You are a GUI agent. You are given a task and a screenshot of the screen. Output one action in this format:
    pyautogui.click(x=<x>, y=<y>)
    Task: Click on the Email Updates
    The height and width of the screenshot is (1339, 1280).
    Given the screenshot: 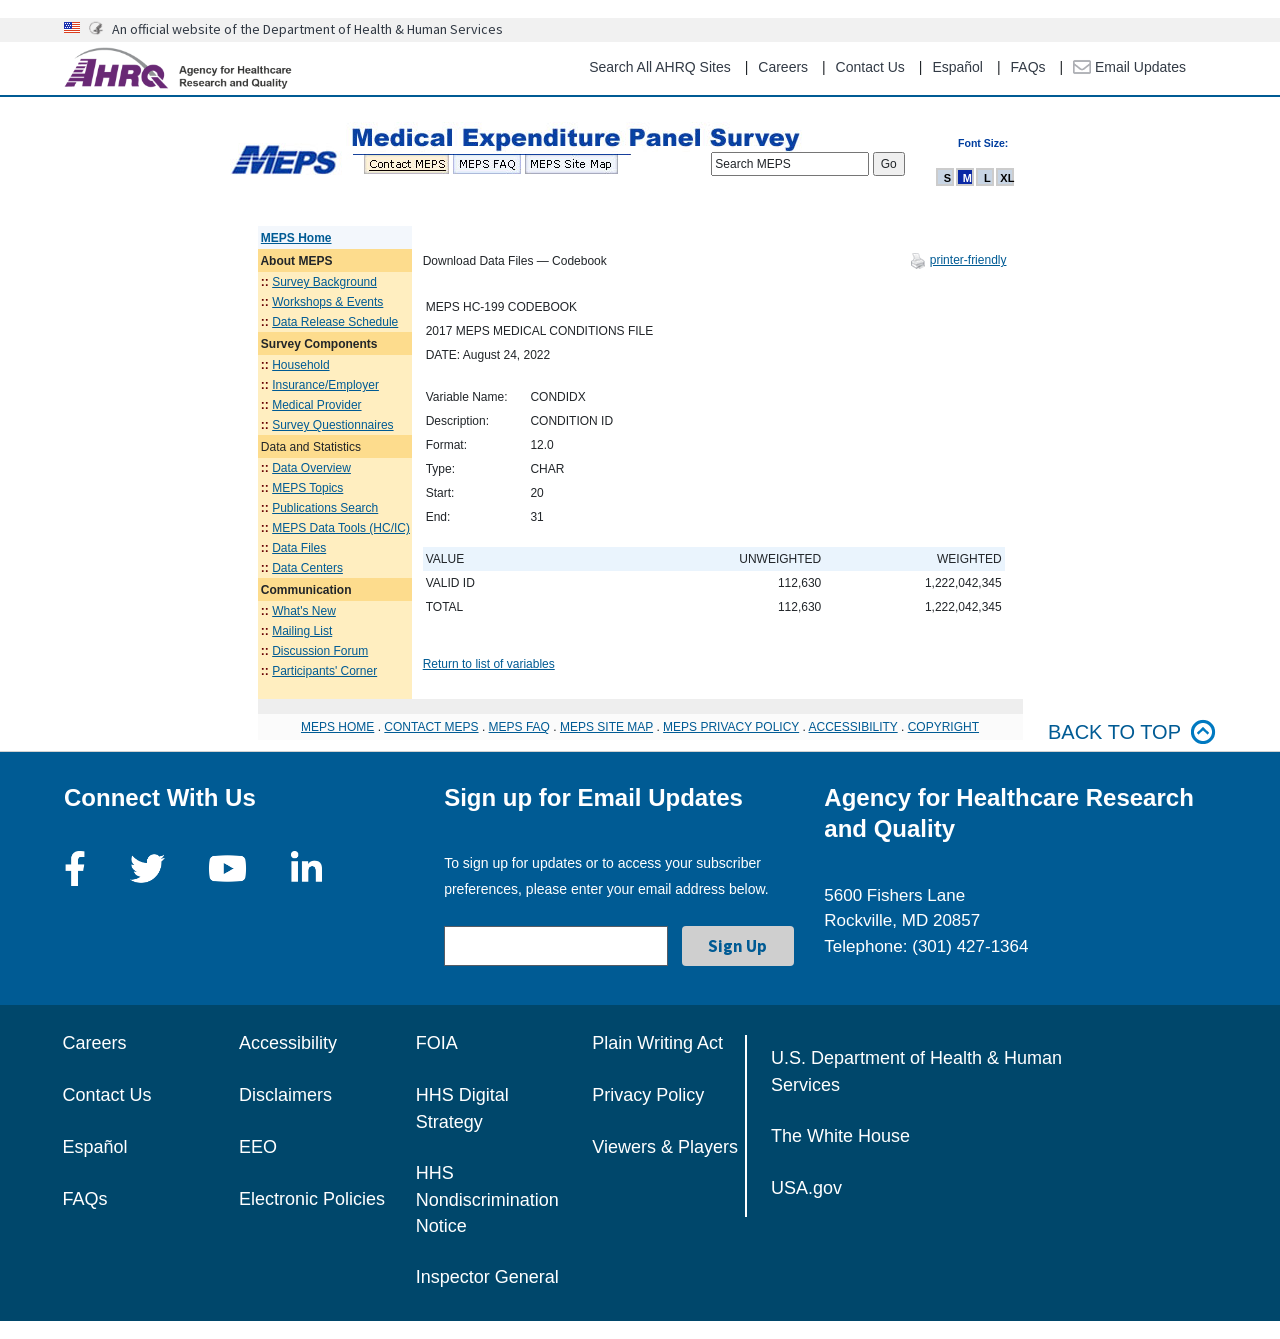 What is the action you would take?
    pyautogui.click(x=1129, y=67)
    